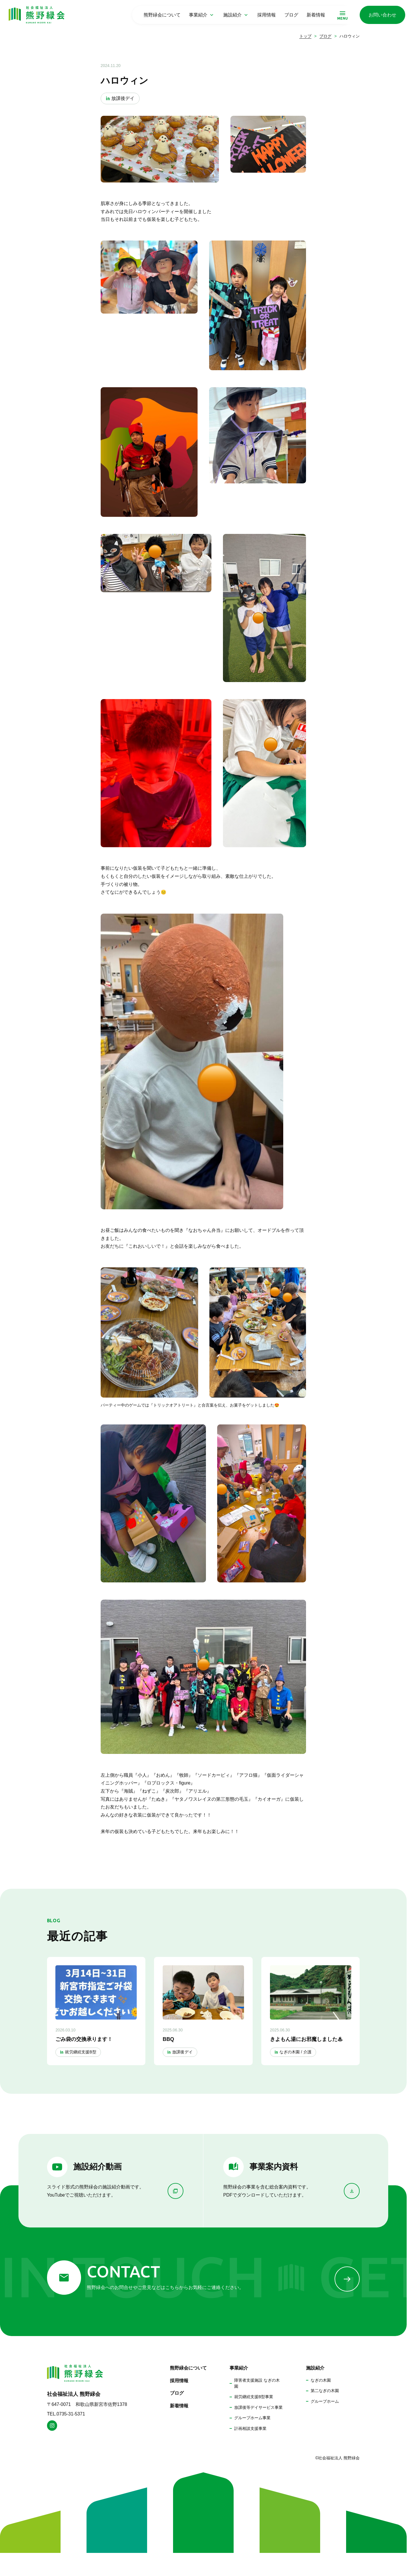 Image resolution: width=411 pixels, height=2576 pixels. I want to click on 障害者支援施設 なぎの木園, so click(257, 2383).